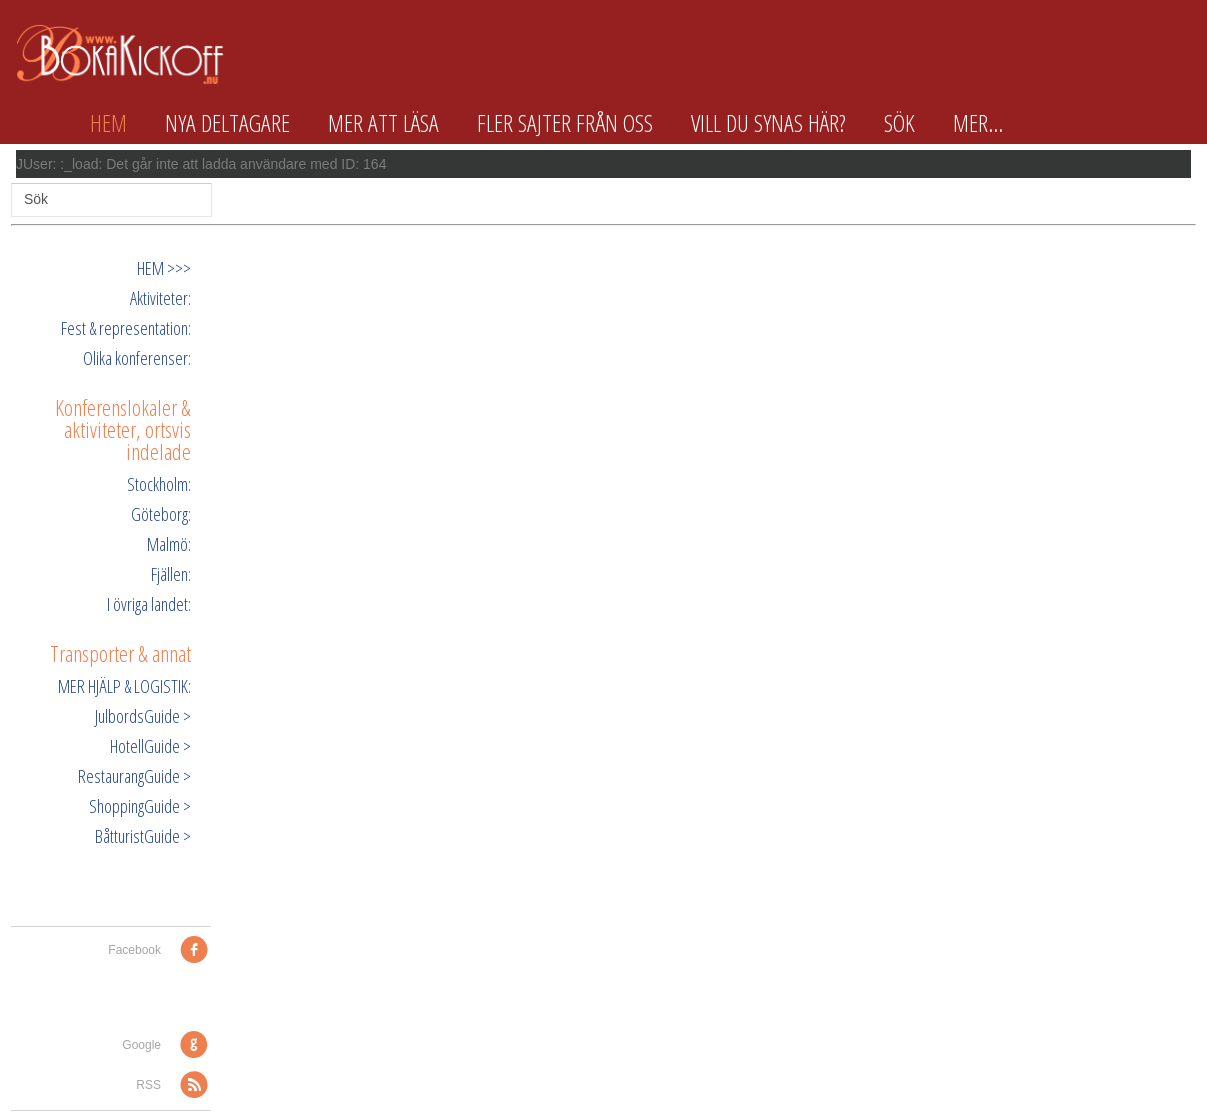 This screenshot has width=1207, height=1116. I want to click on HotellGuide >, so click(150, 746).